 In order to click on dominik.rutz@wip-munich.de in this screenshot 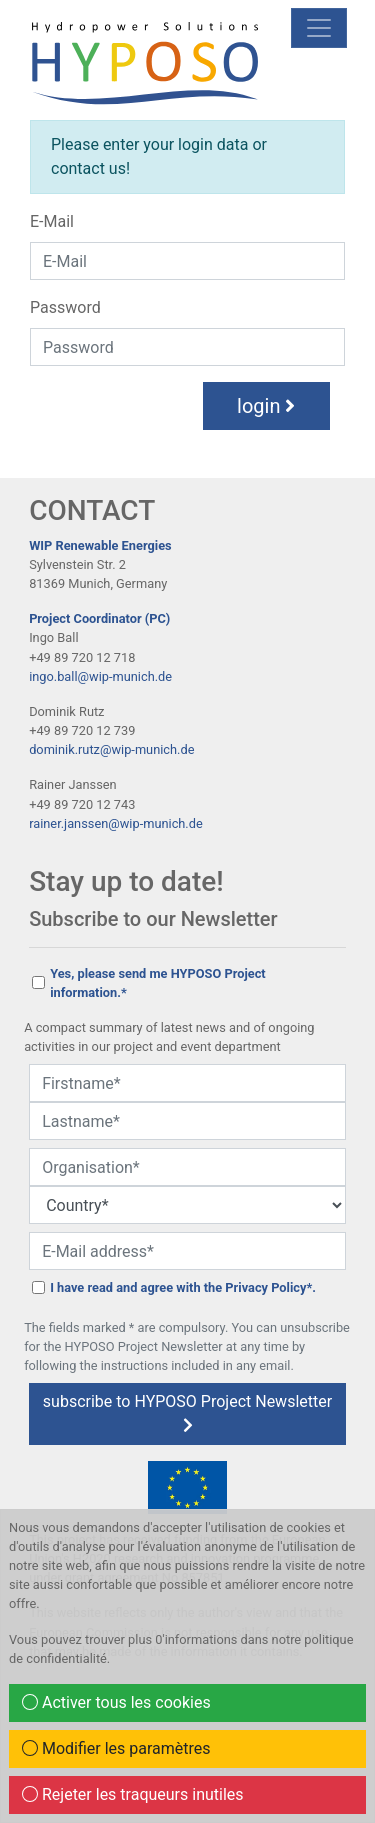, I will do `click(111, 749)`.